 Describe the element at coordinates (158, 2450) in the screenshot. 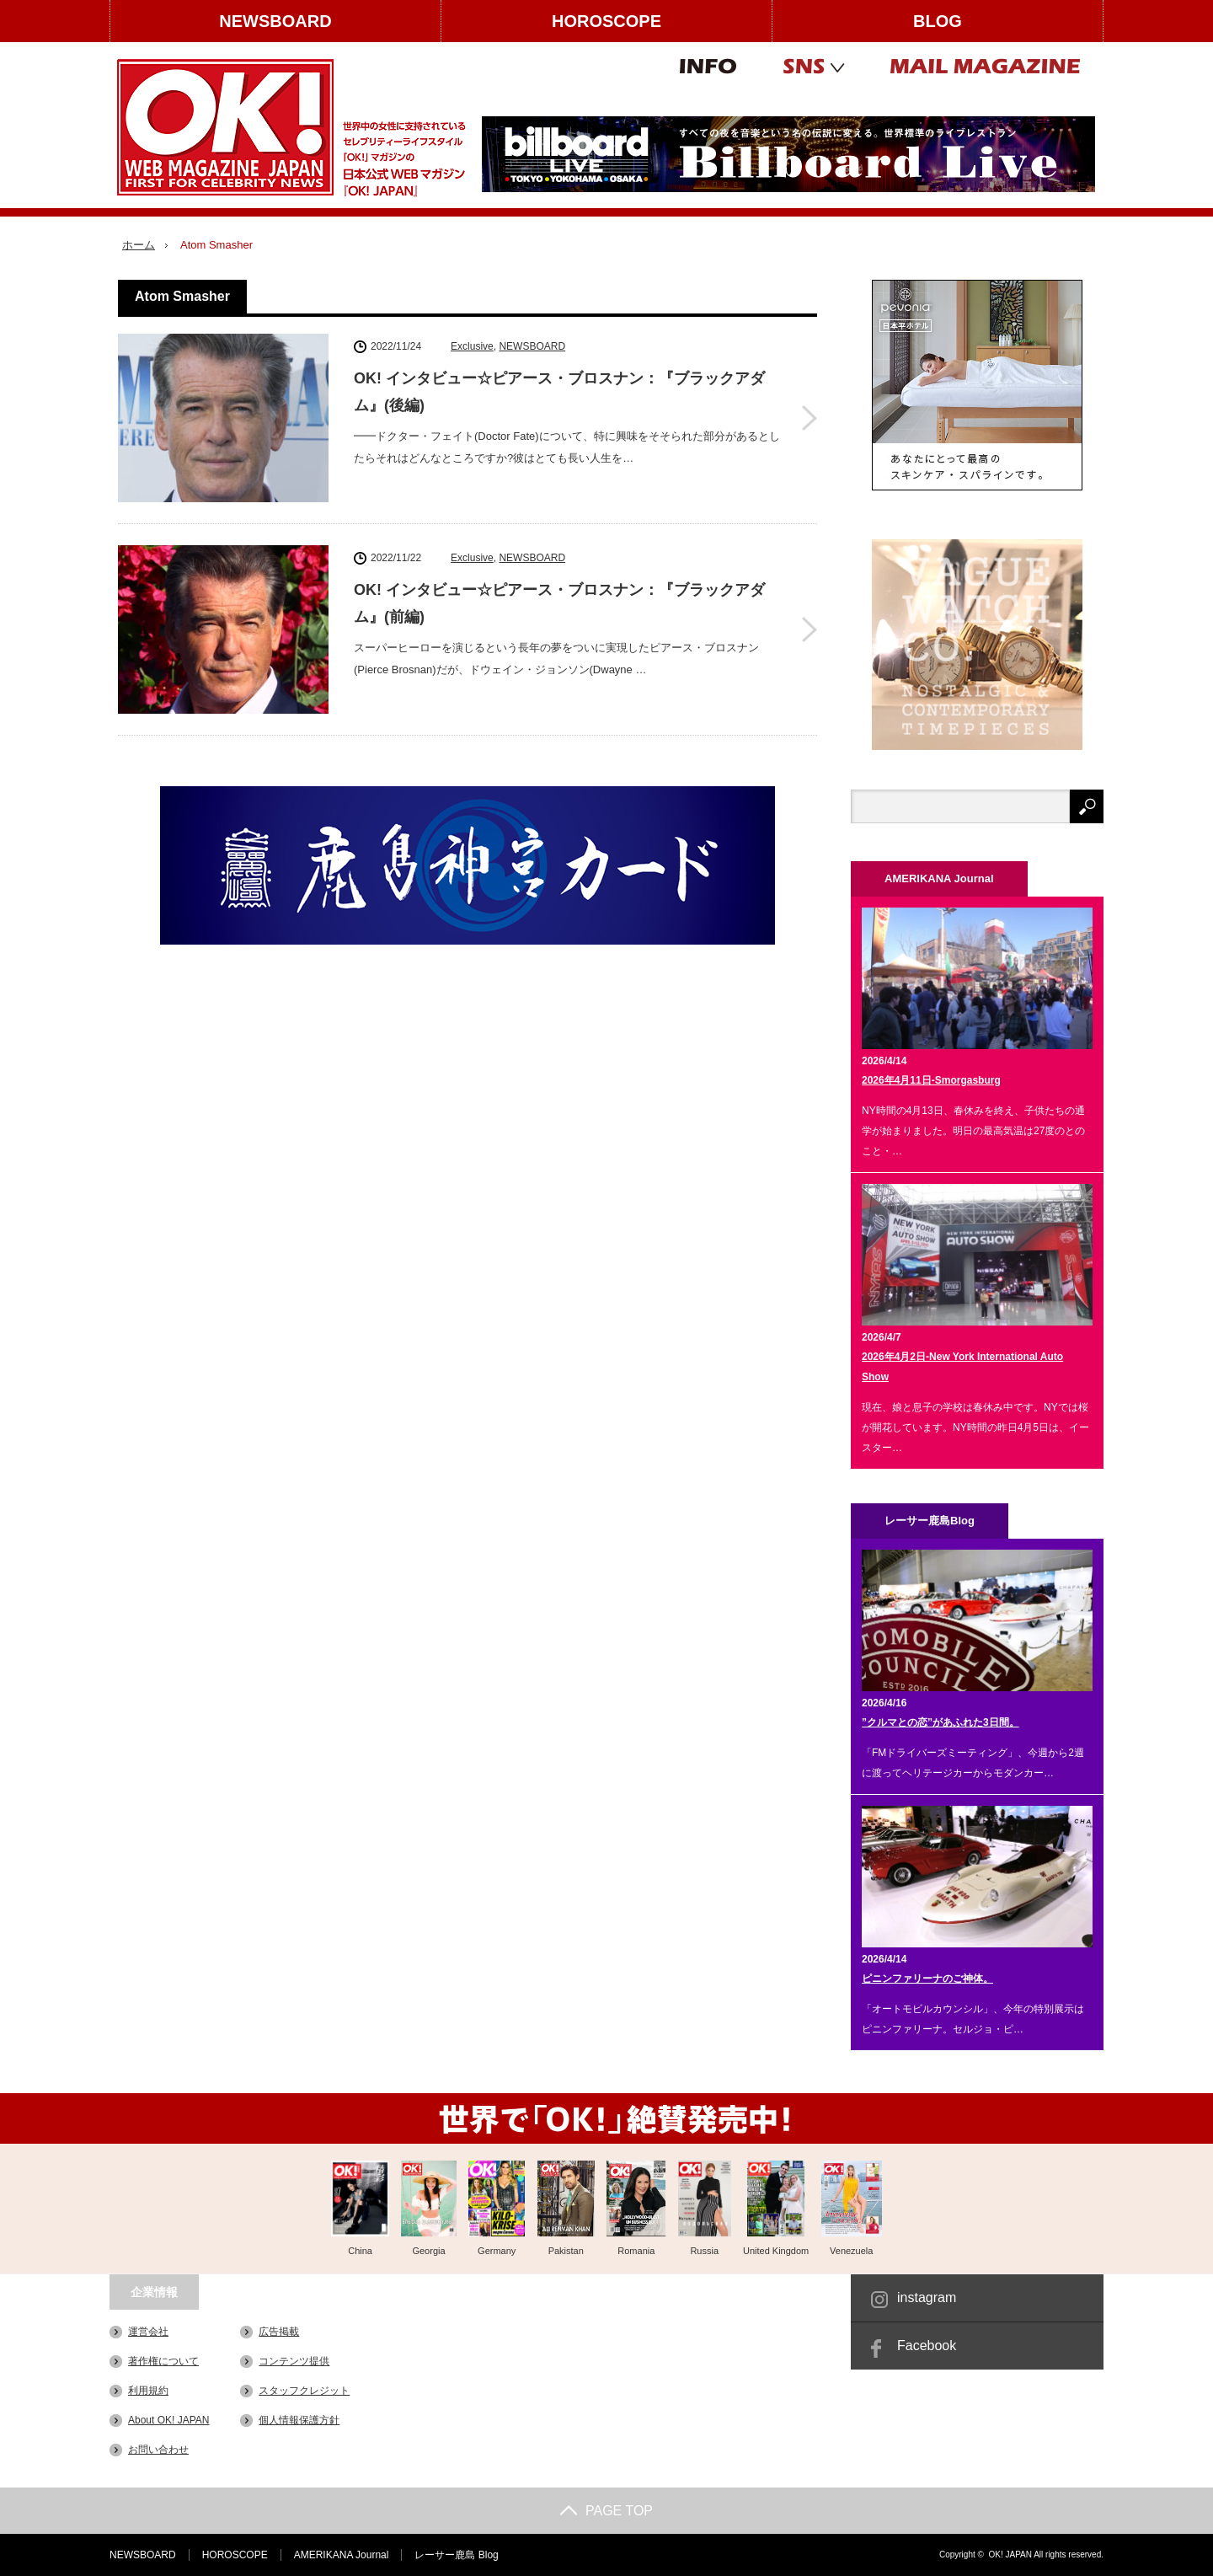

I see `お問い合わせ` at that location.